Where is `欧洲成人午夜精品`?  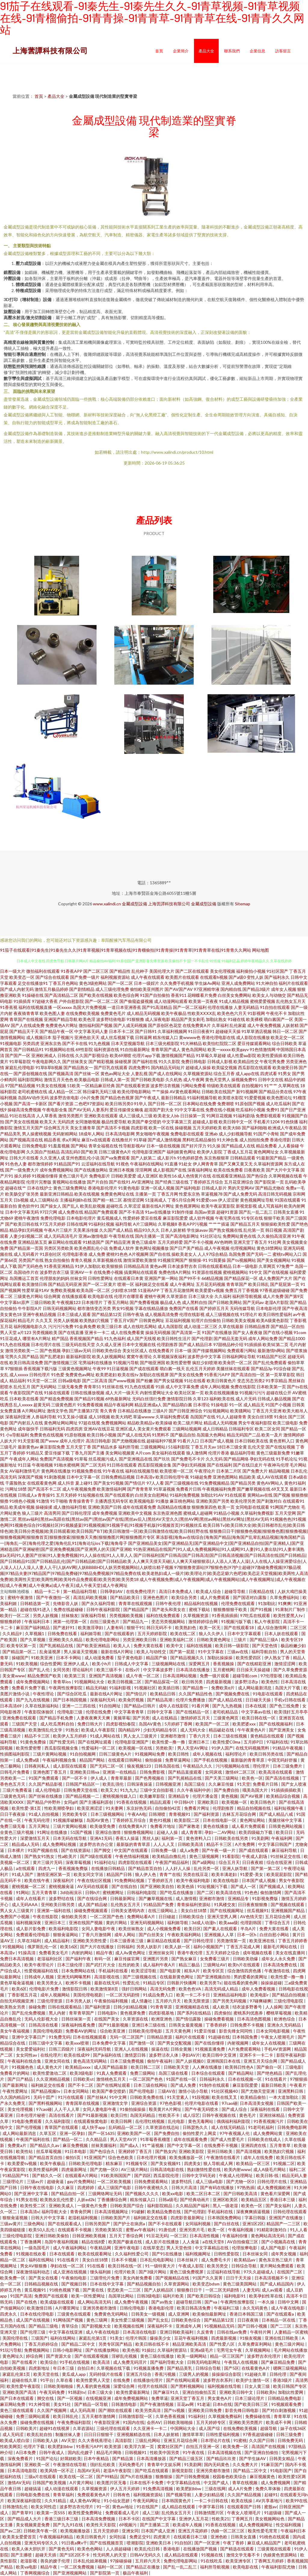
欧洲成人午夜精品 is located at coordinates (285, 1127).